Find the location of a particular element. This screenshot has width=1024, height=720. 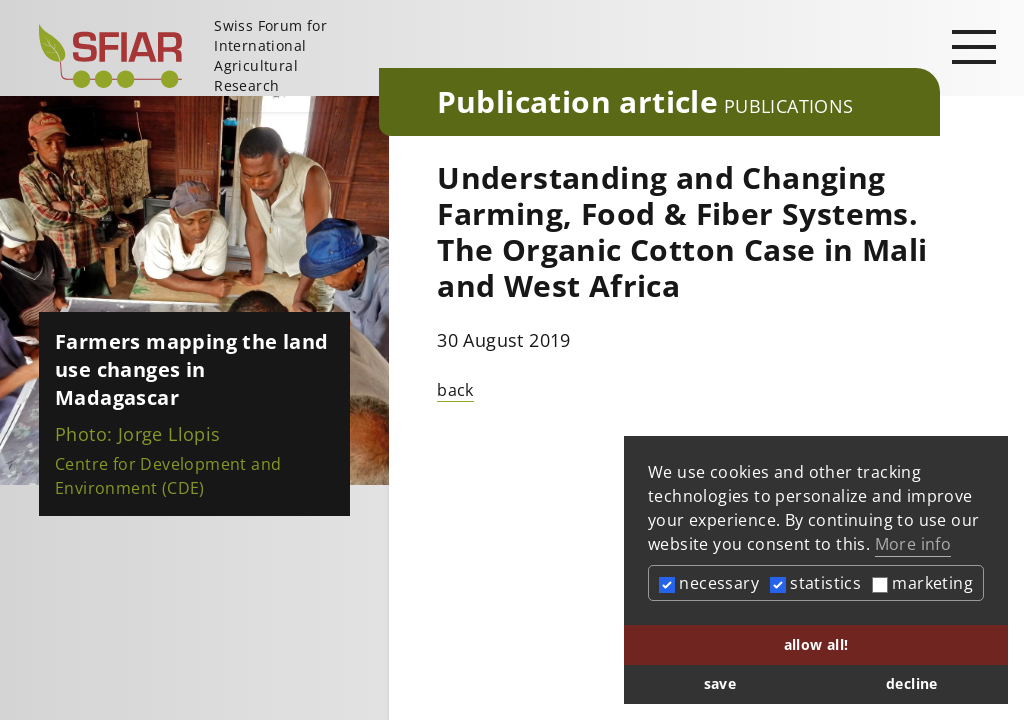

[Open main navigation] is located at coordinates (974, 46).